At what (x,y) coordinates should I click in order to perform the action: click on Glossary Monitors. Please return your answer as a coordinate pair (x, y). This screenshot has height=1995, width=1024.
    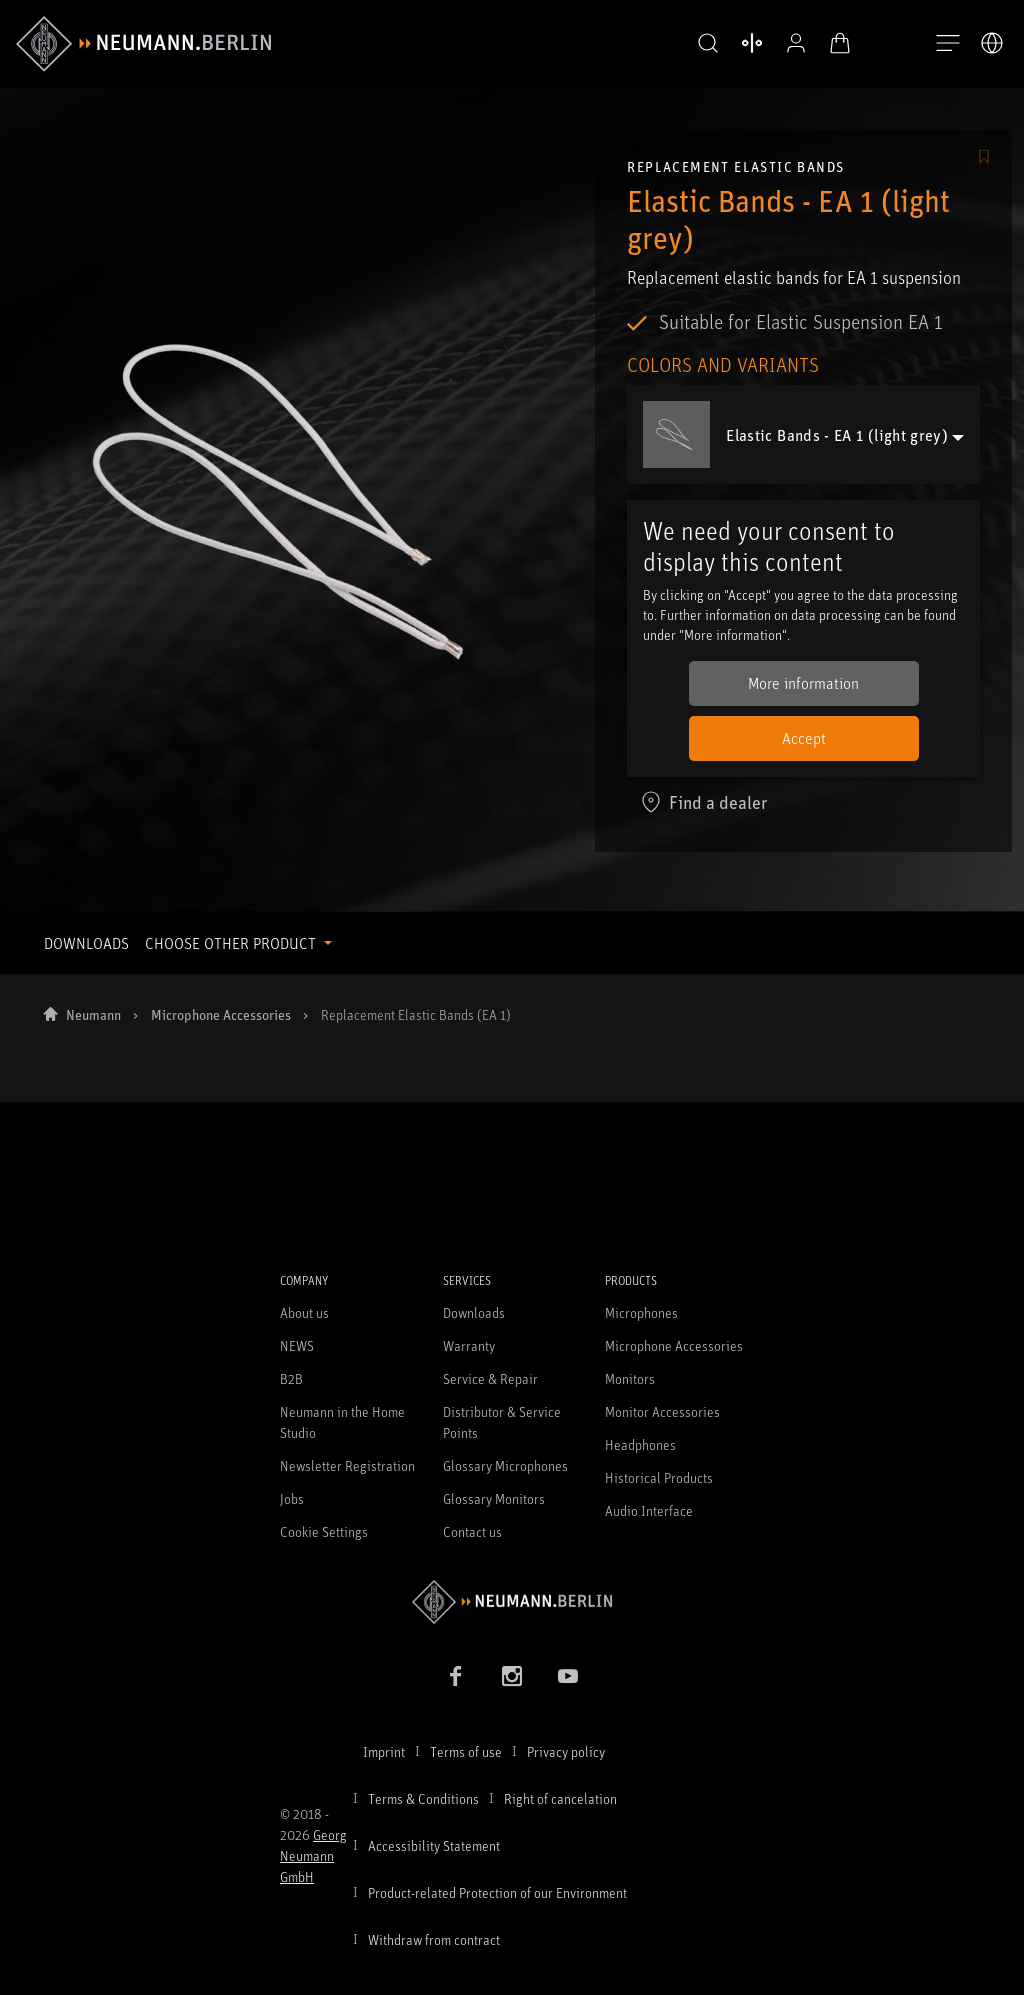
    Looking at the image, I should click on (494, 1498).